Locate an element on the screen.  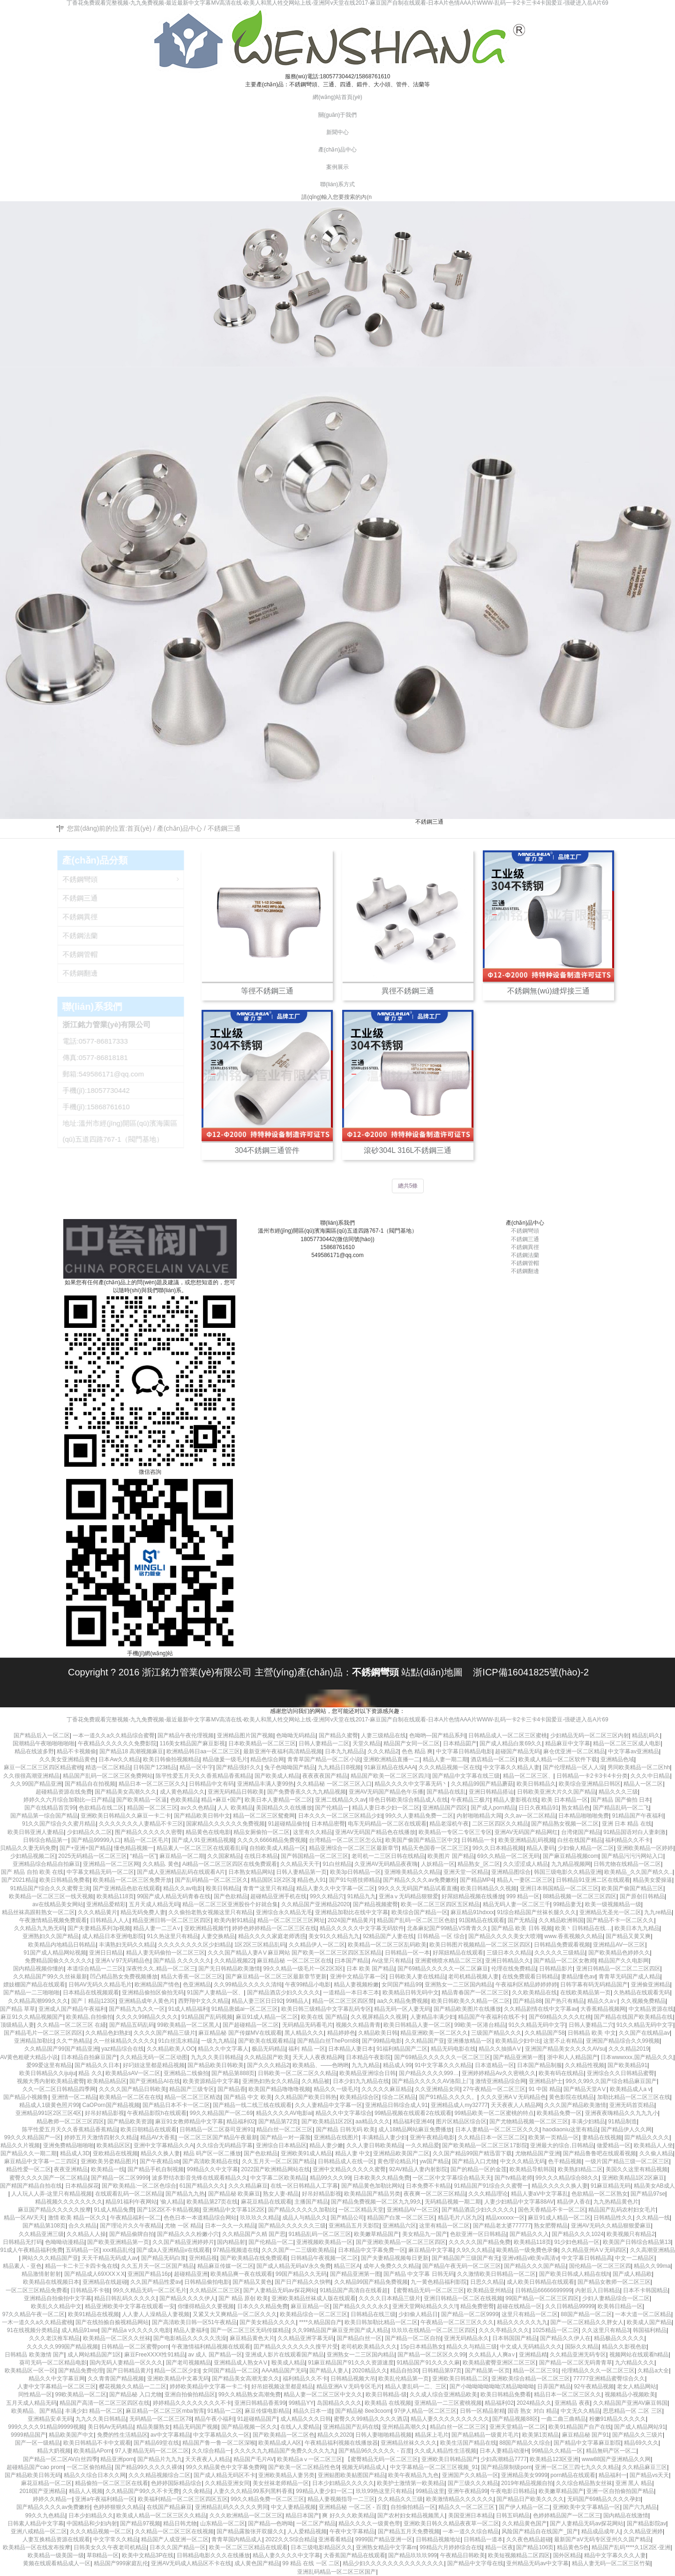
国产精品久久三级片 is located at coordinates (637, 2435).